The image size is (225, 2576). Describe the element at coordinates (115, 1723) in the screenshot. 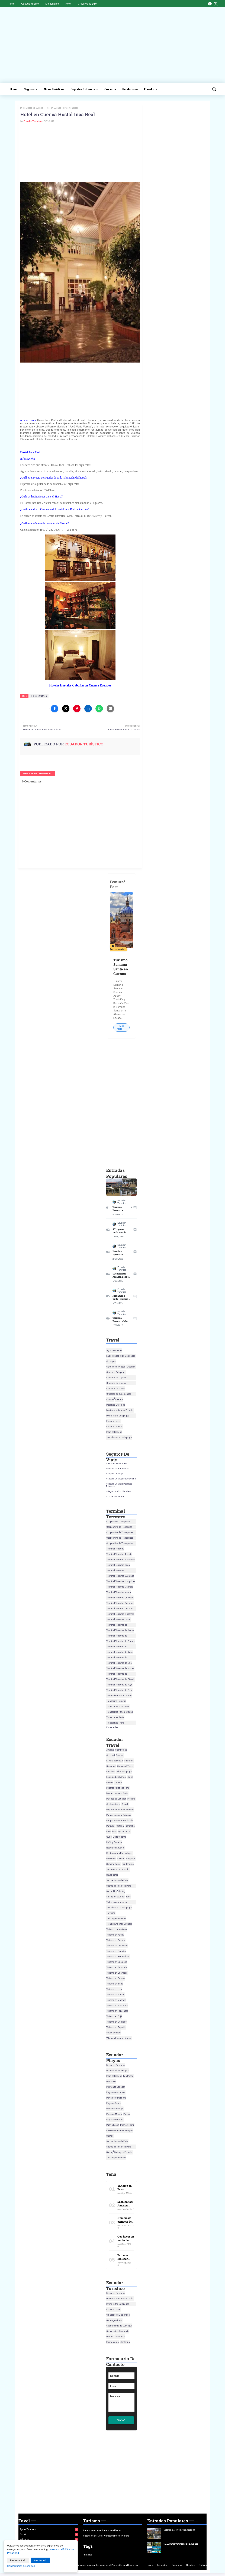

I see `Transportes Trans Esmeraldas` at that location.